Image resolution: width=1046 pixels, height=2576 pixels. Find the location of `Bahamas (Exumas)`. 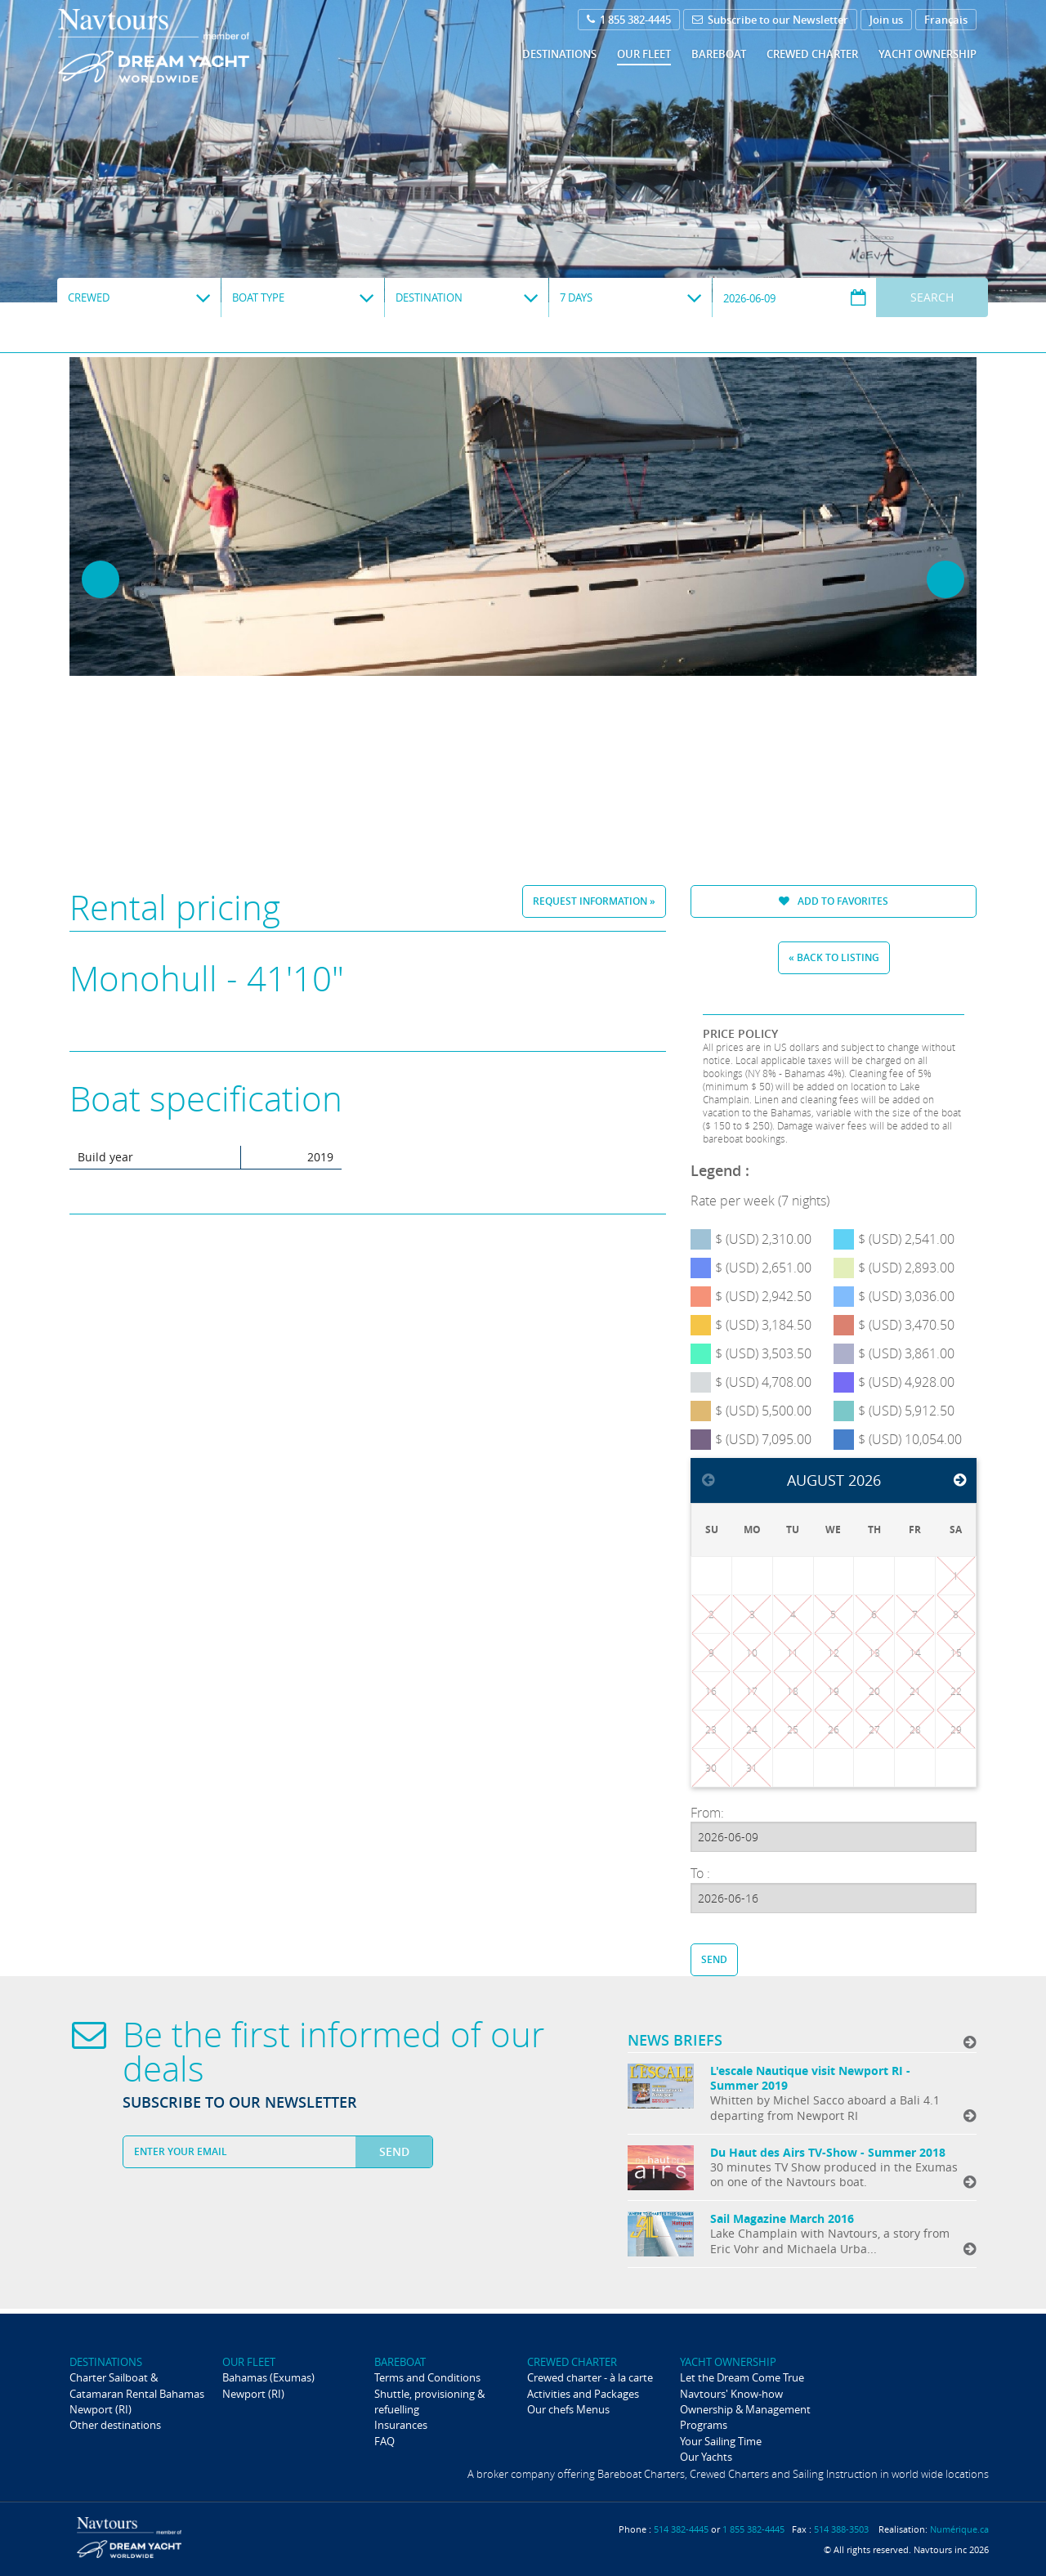

Bahamas (Exumas) is located at coordinates (268, 2377).